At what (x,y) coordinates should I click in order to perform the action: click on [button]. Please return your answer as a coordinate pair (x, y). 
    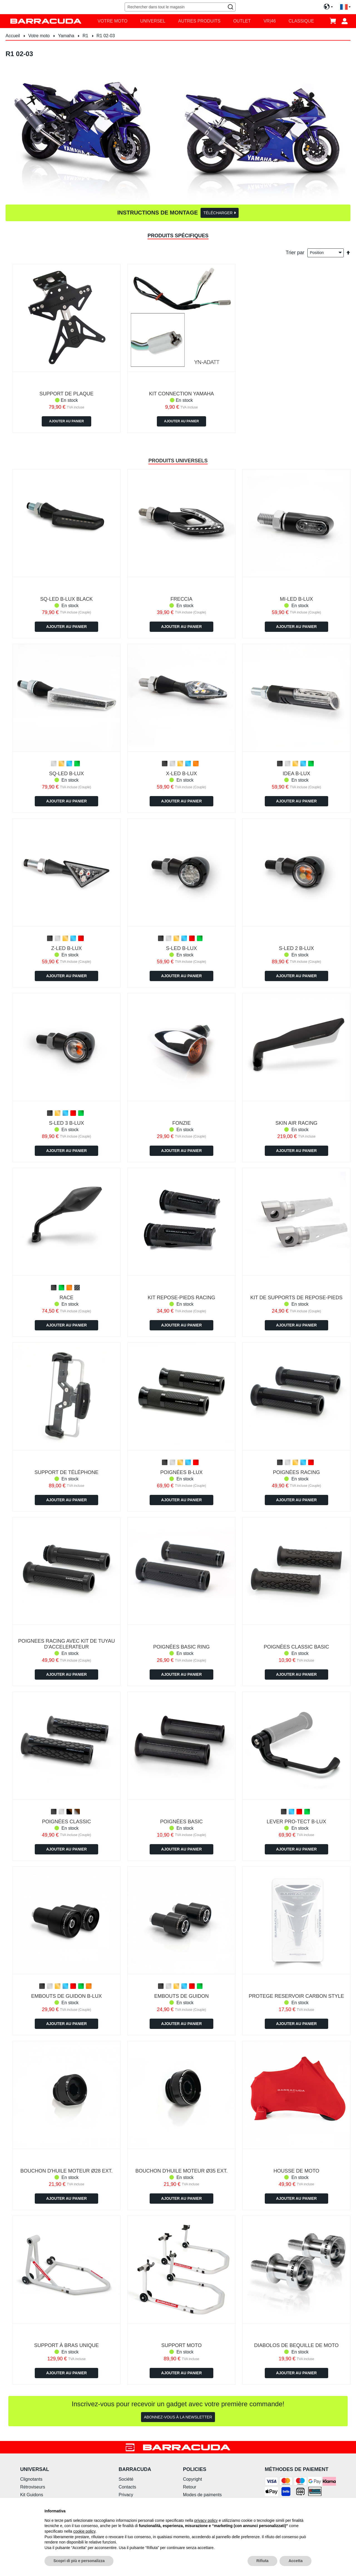
    Looking at the image, I should click on (345, 7).